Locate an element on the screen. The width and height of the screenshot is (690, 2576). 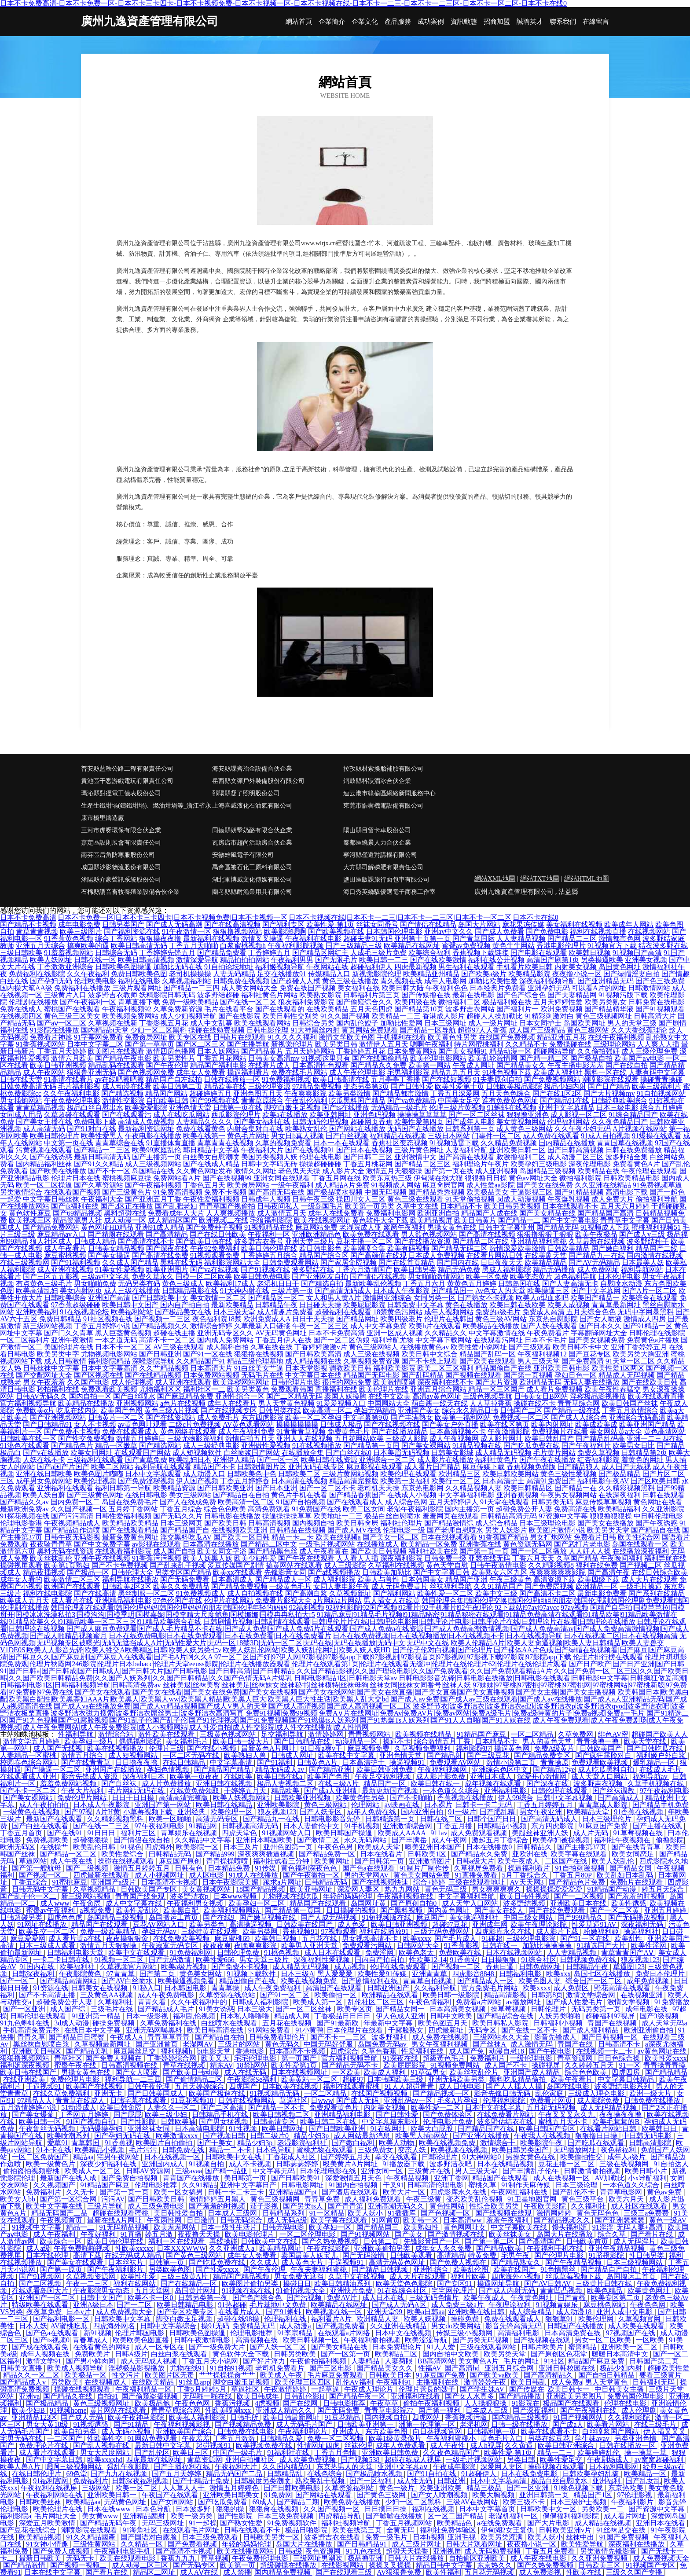
成人午夜看片 is located at coordinates (65, 1248).